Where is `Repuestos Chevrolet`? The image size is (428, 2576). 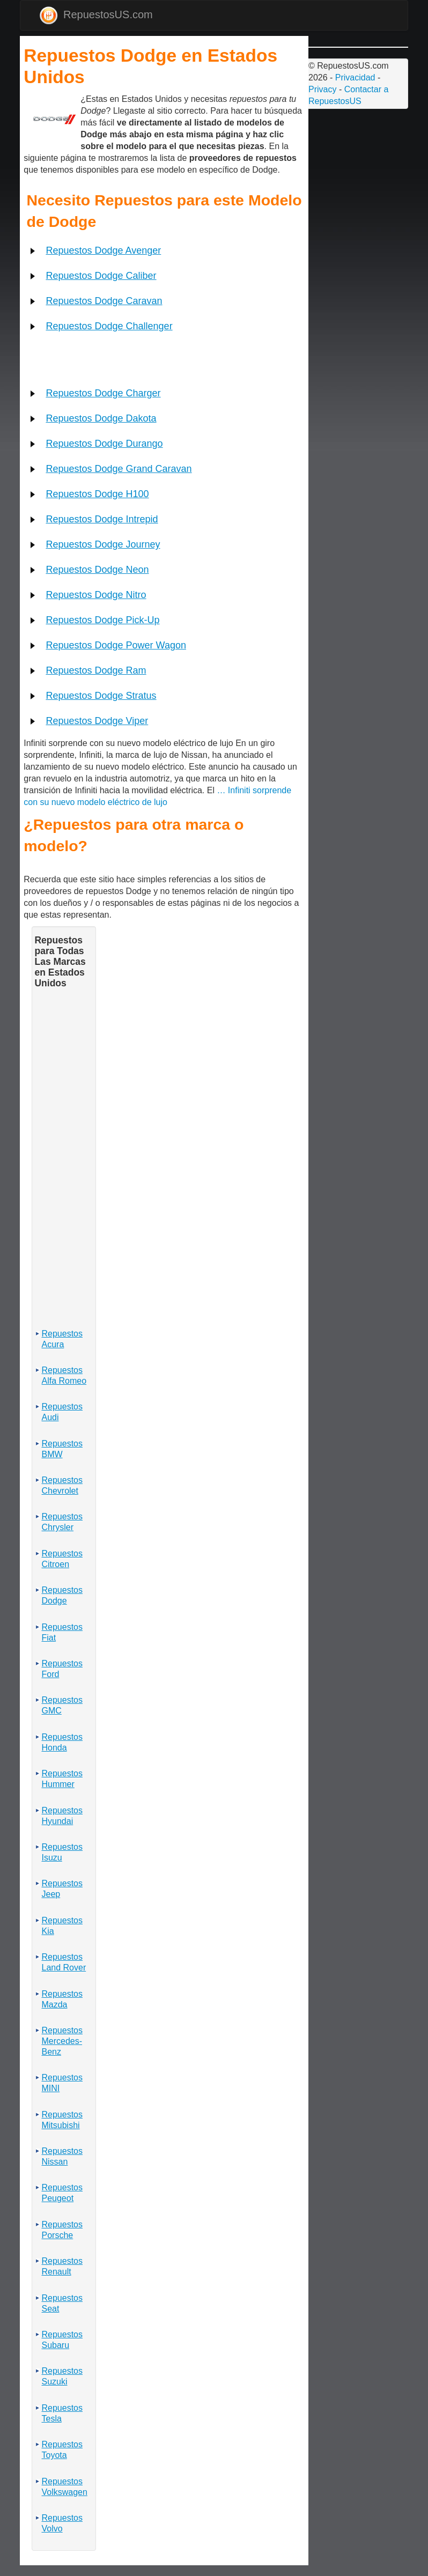
Repuestos Chevrolet is located at coordinates (62, 1485).